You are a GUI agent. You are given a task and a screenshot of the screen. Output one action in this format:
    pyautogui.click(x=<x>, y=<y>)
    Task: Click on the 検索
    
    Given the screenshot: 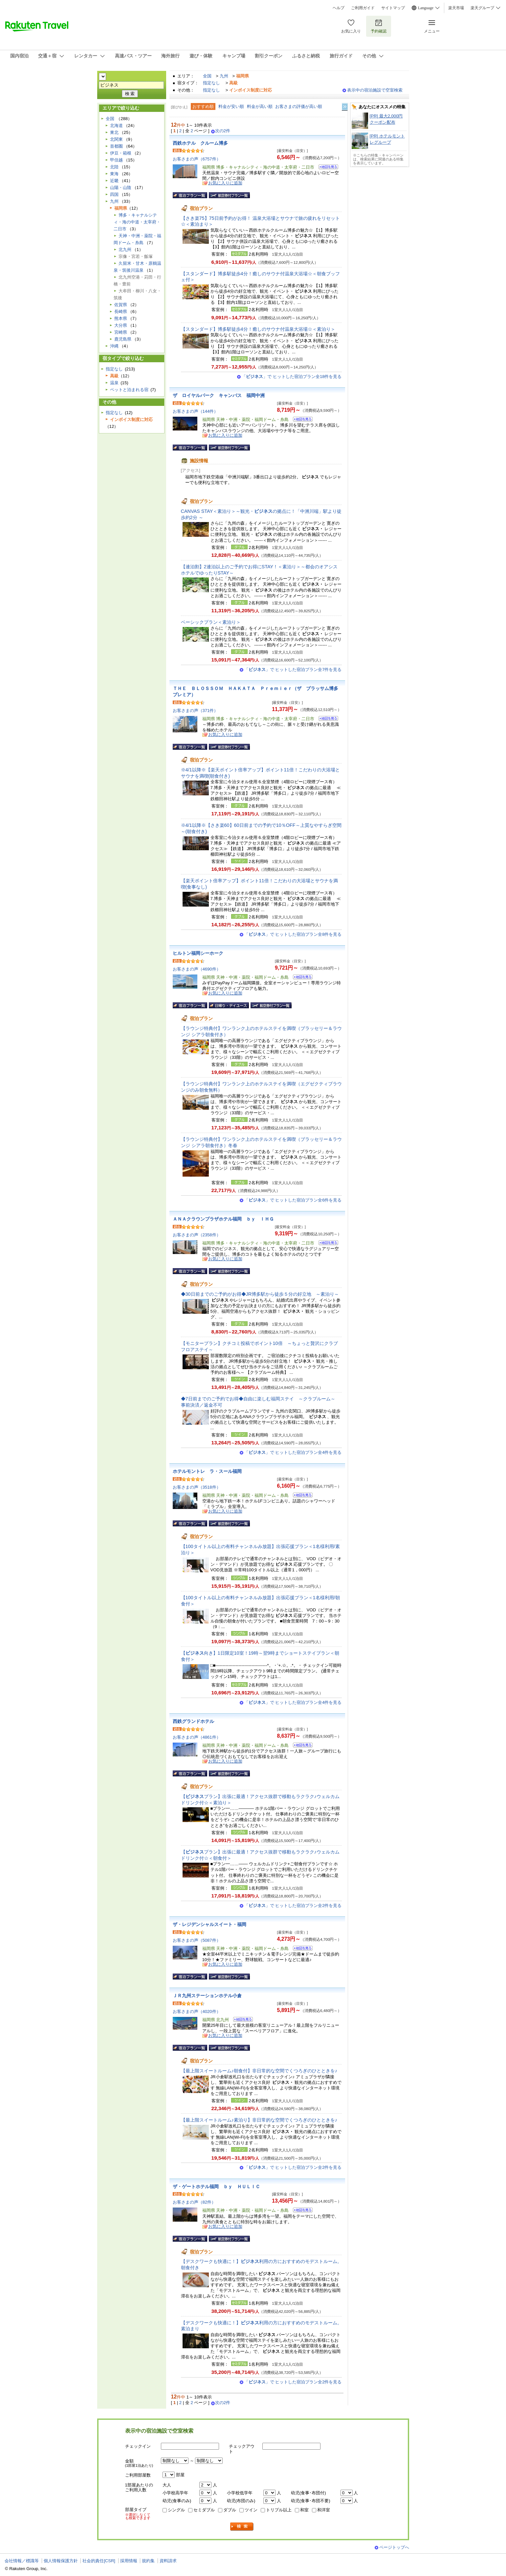 What is the action you would take?
    pyautogui.click(x=242, y=2527)
    